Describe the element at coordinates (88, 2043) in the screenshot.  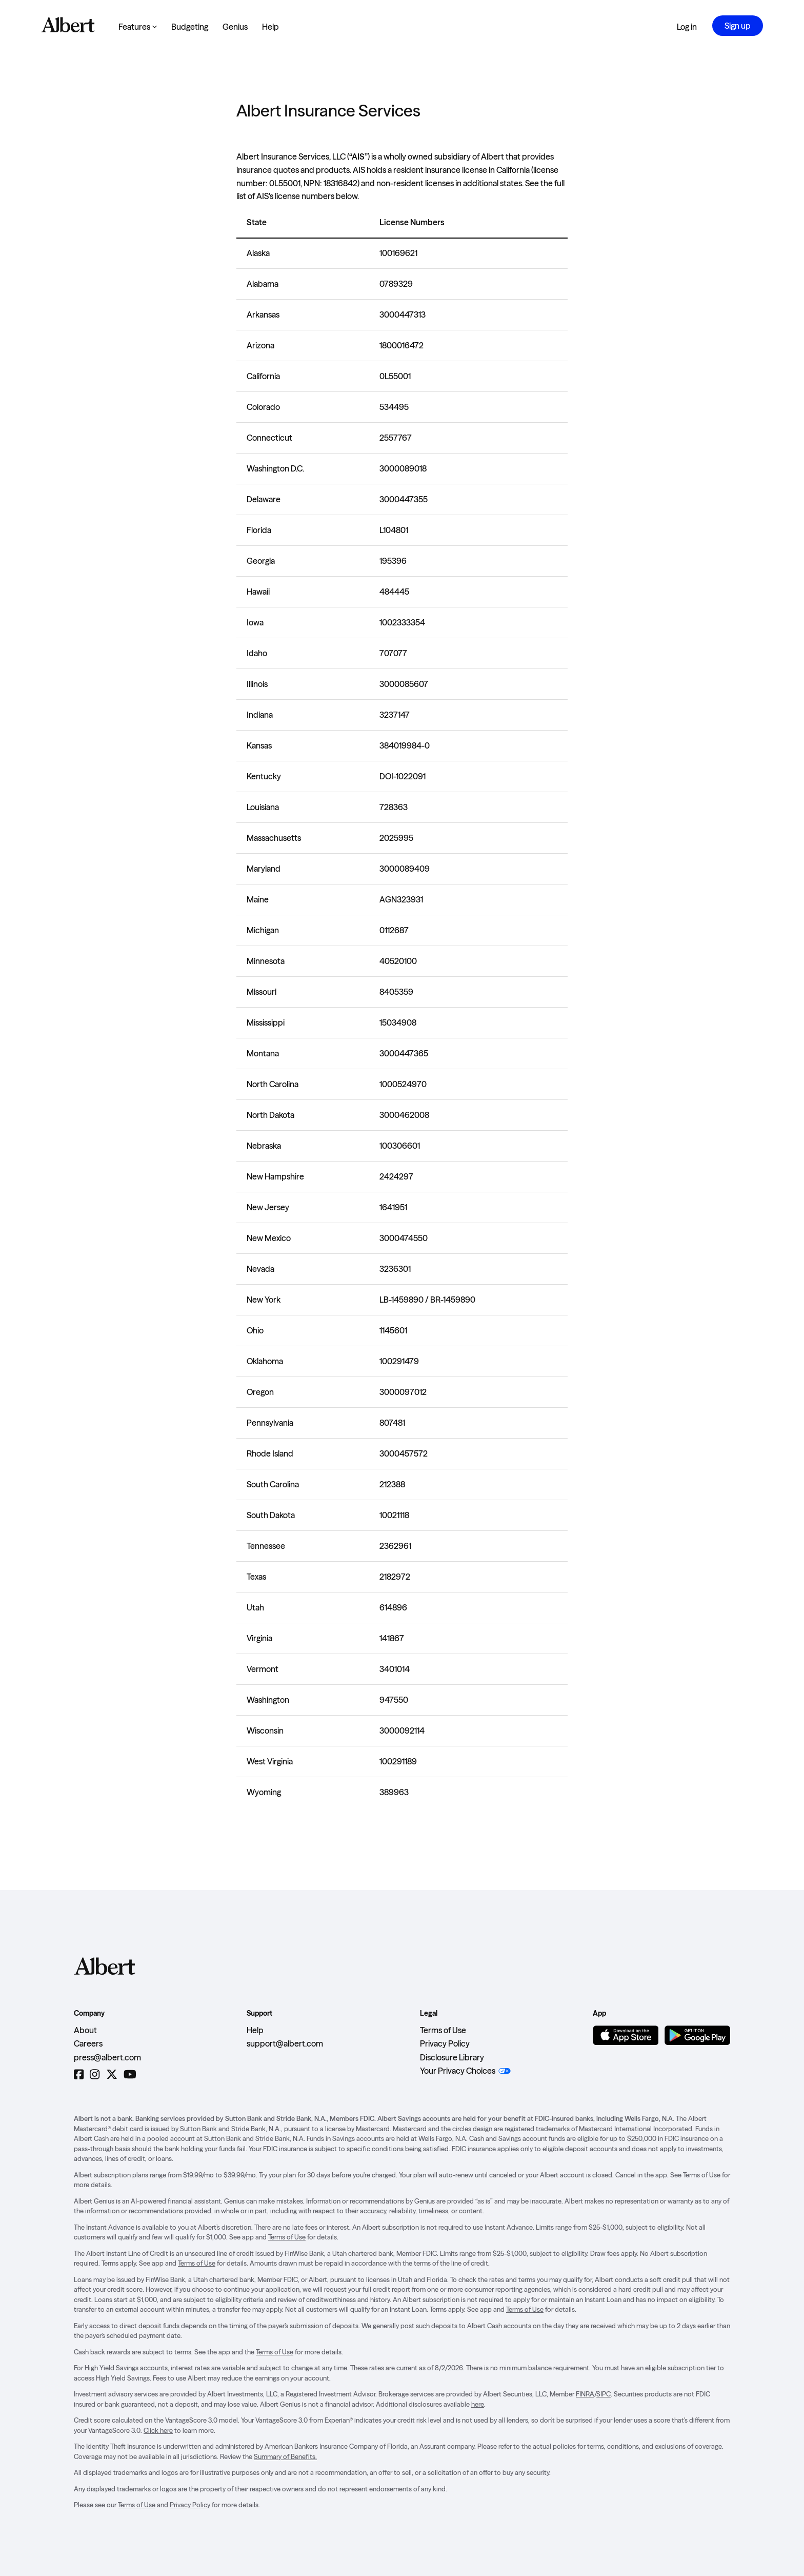
I see `Careers` at that location.